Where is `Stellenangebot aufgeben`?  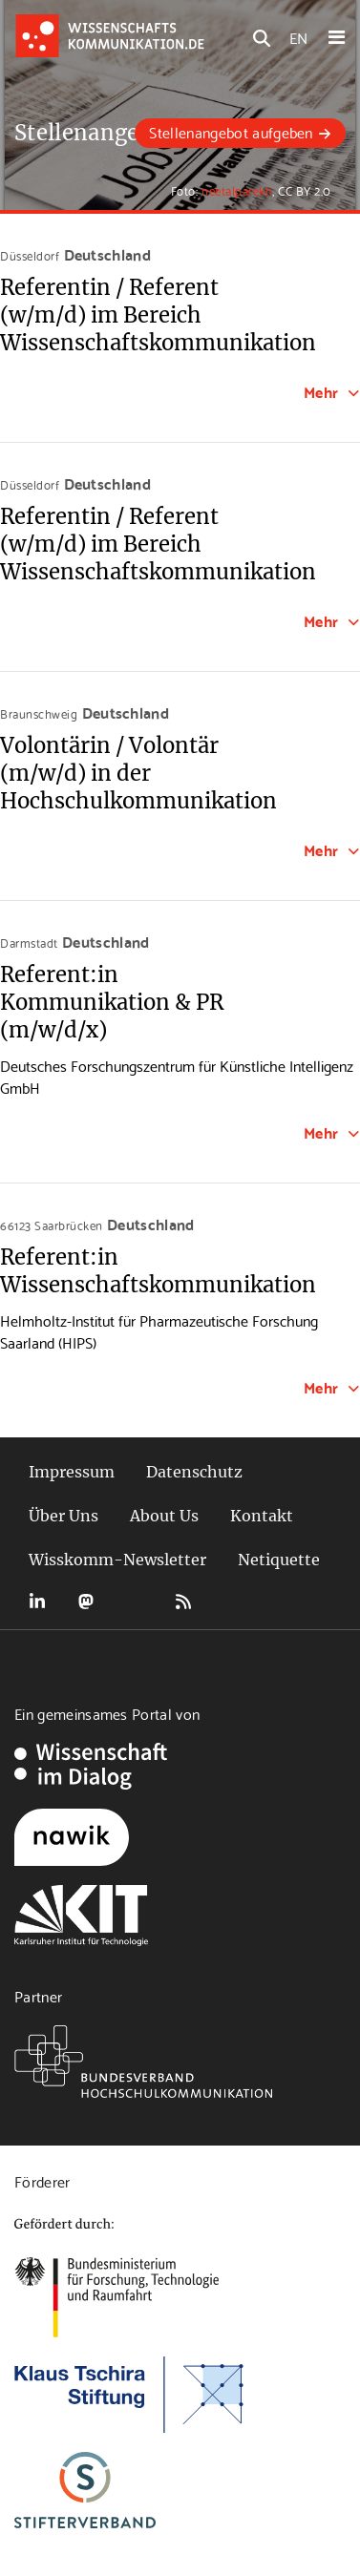
Stellenangebot aufgeben is located at coordinates (230, 131).